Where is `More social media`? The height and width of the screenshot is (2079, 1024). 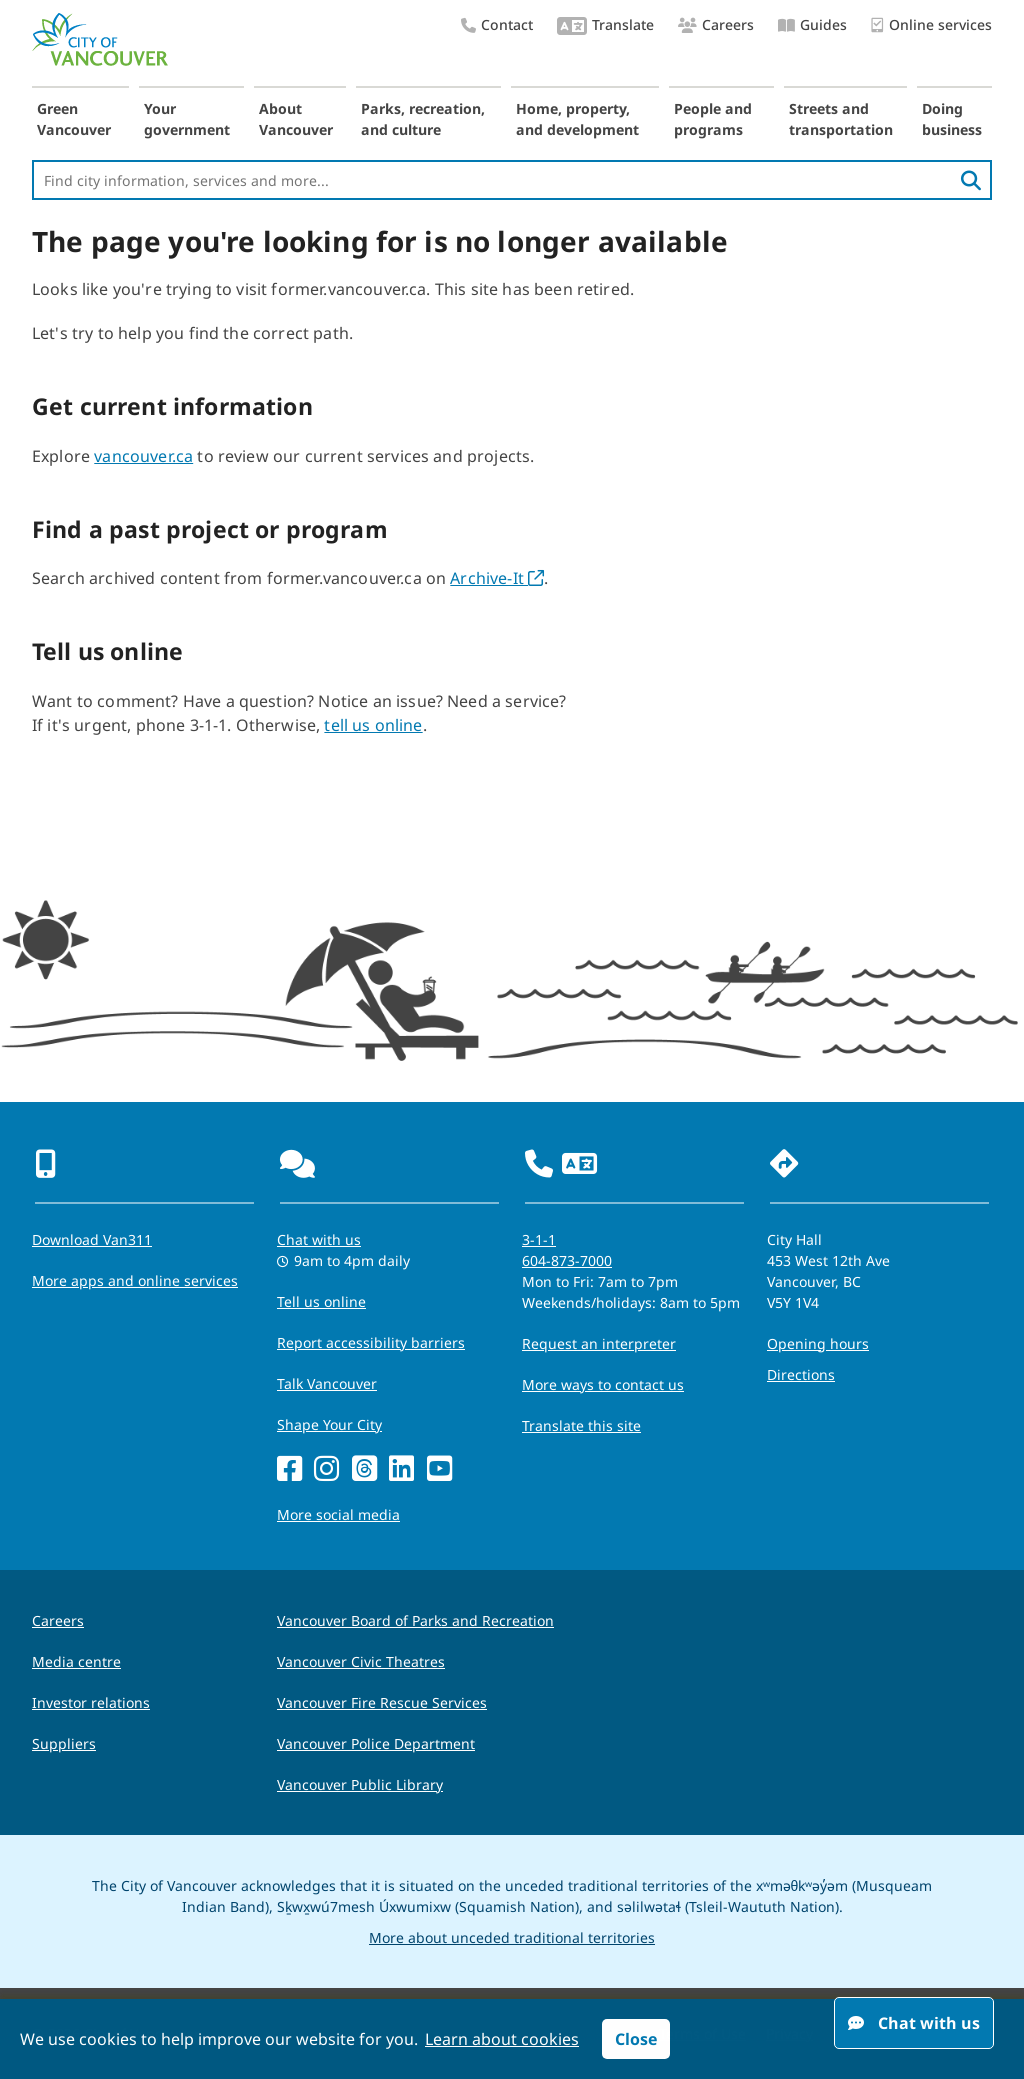 More social media is located at coordinates (338, 1514).